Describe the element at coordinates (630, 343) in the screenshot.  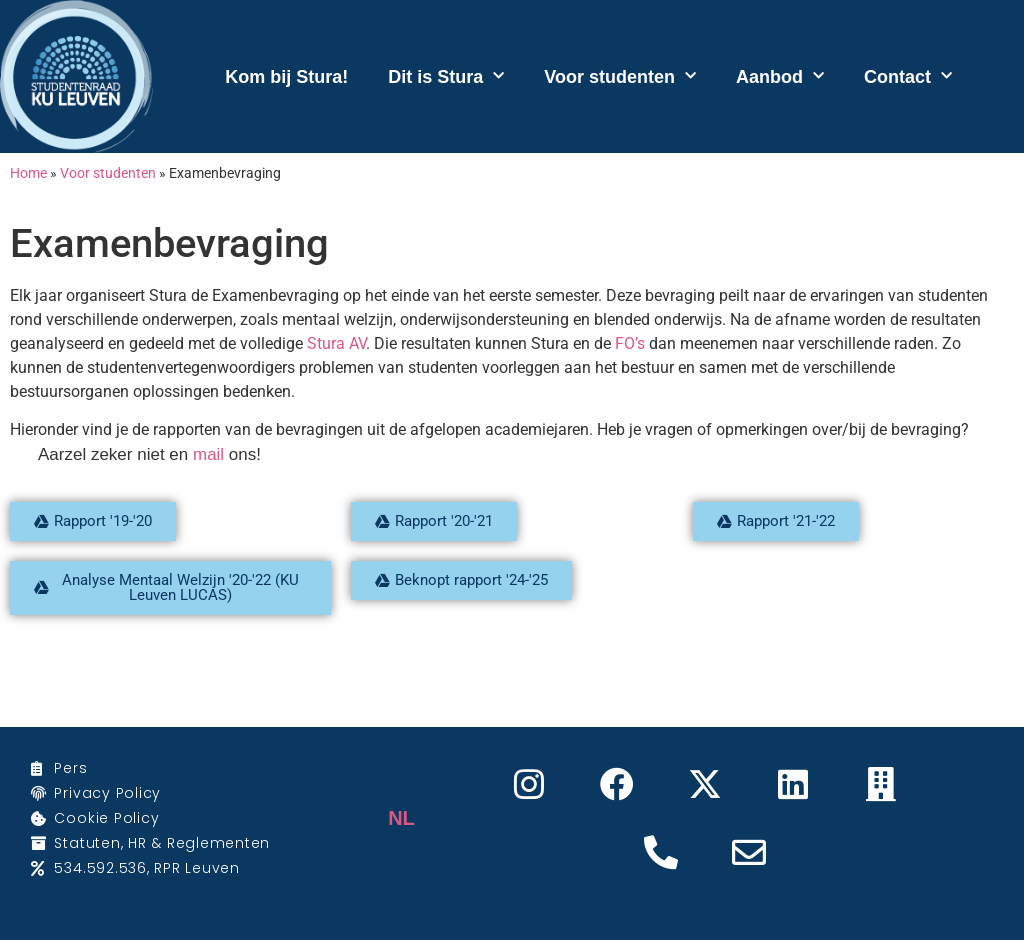
I see `FO’s` at that location.